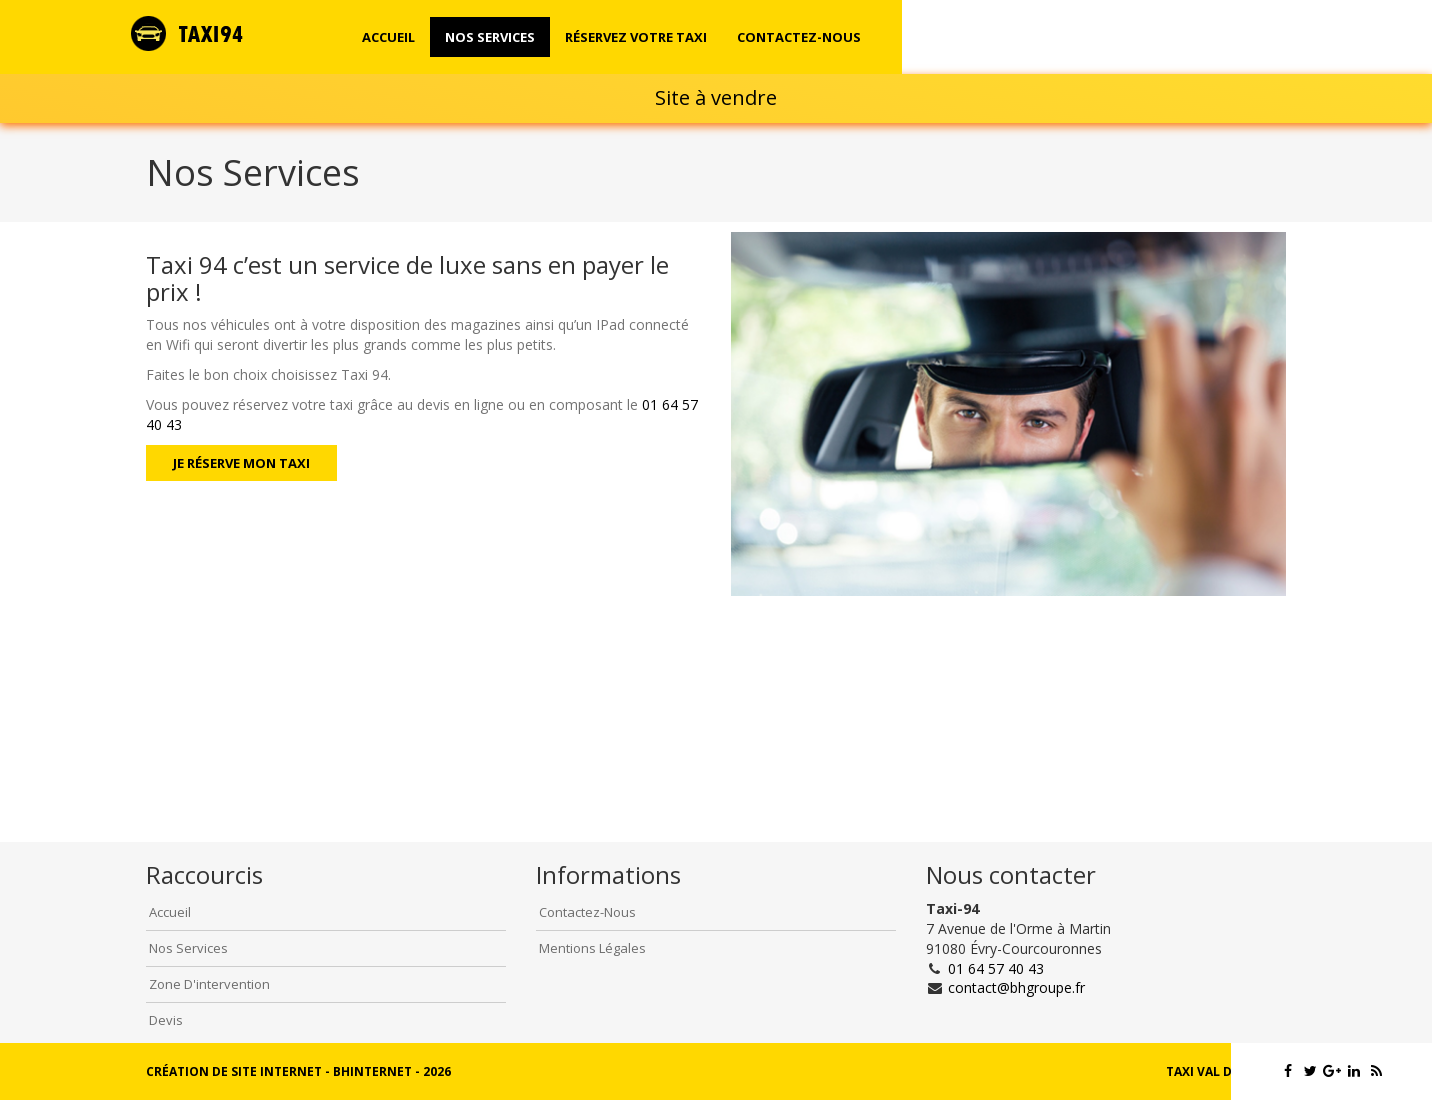 Image resolution: width=1432 pixels, height=1100 pixels. Describe the element at coordinates (388, 37) in the screenshot. I see `Accueil` at that location.